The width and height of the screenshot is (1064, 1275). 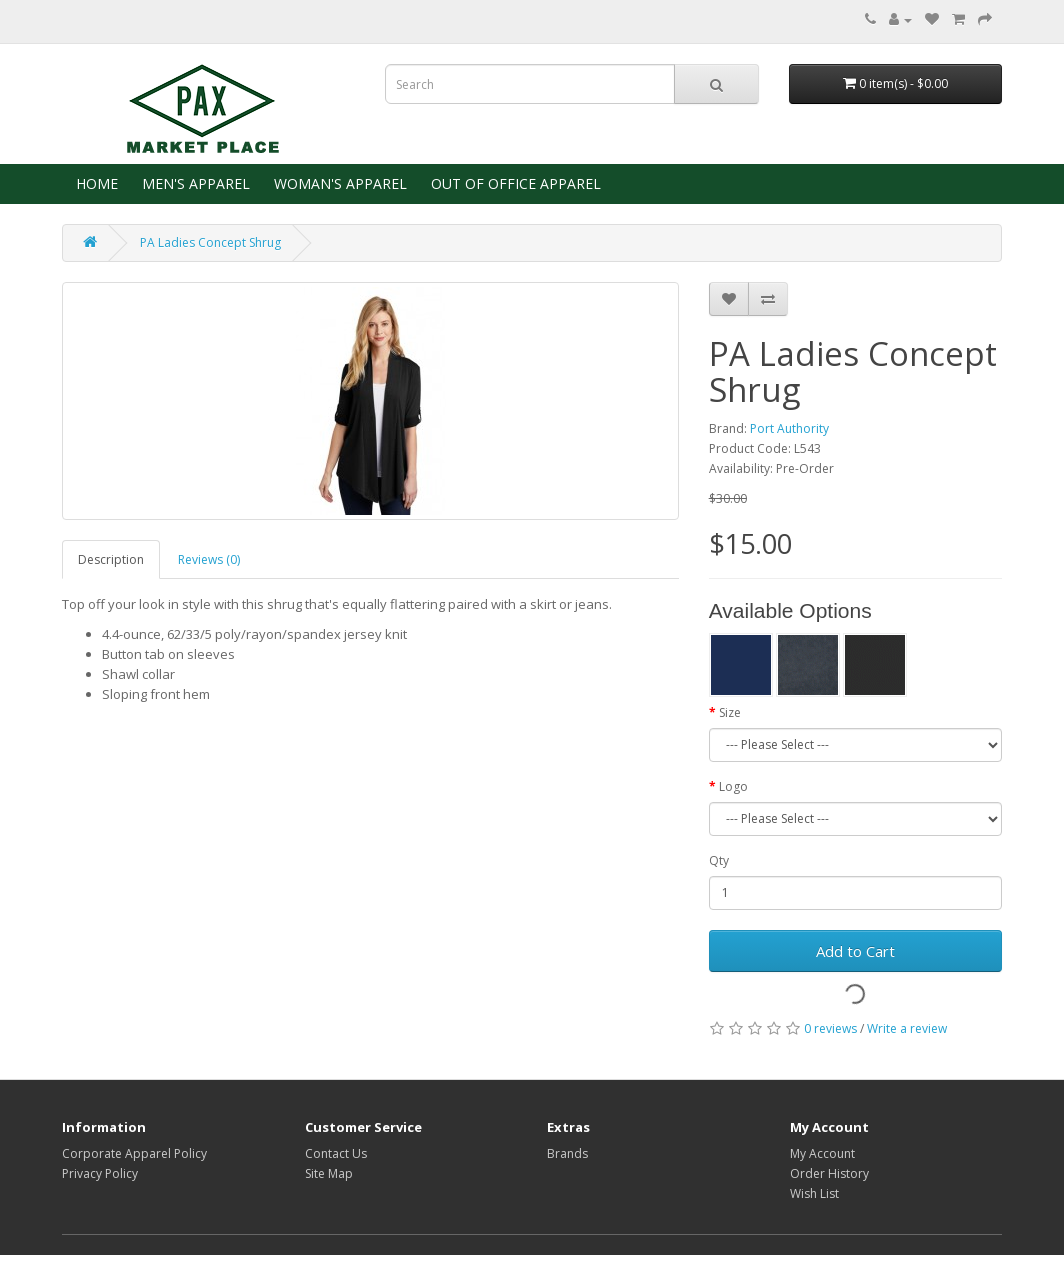 I want to click on OUT OF OFFICE APPAREL, so click(x=514, y=183).